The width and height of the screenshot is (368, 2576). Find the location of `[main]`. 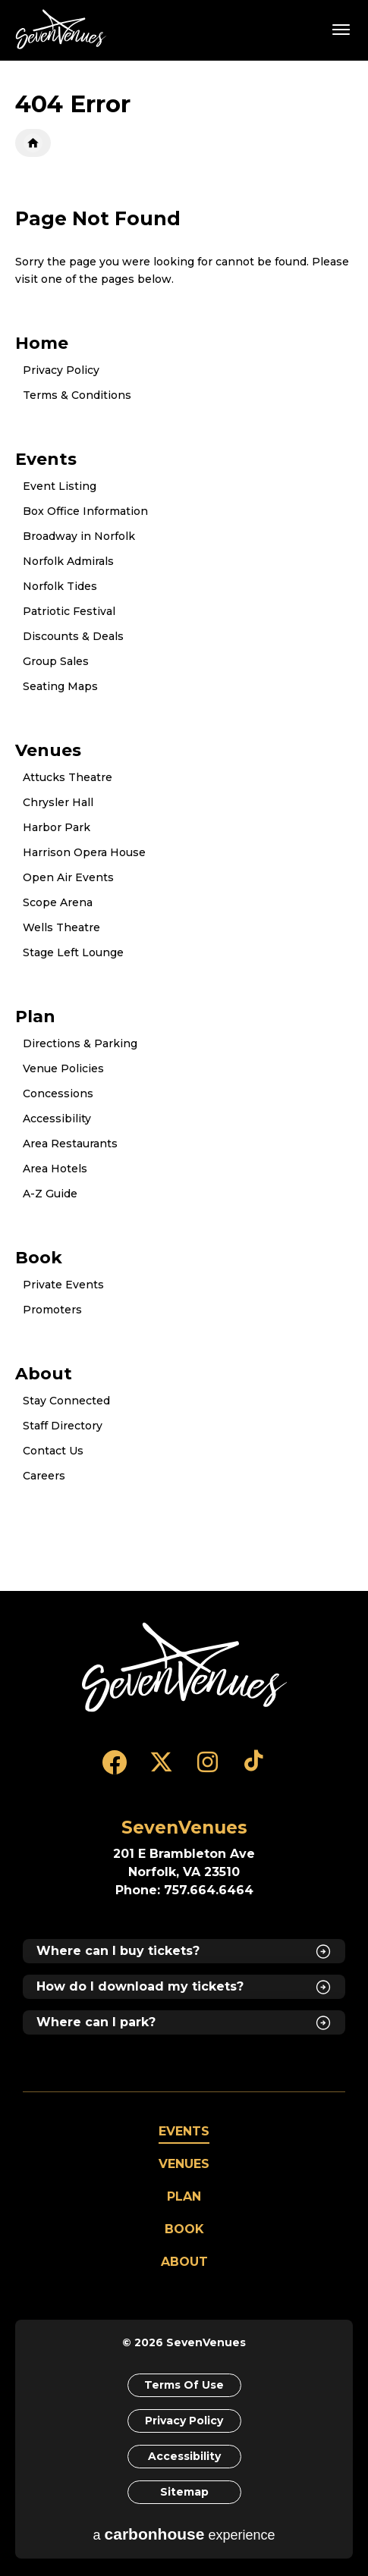

[main] is located at coordinates (184, 826).